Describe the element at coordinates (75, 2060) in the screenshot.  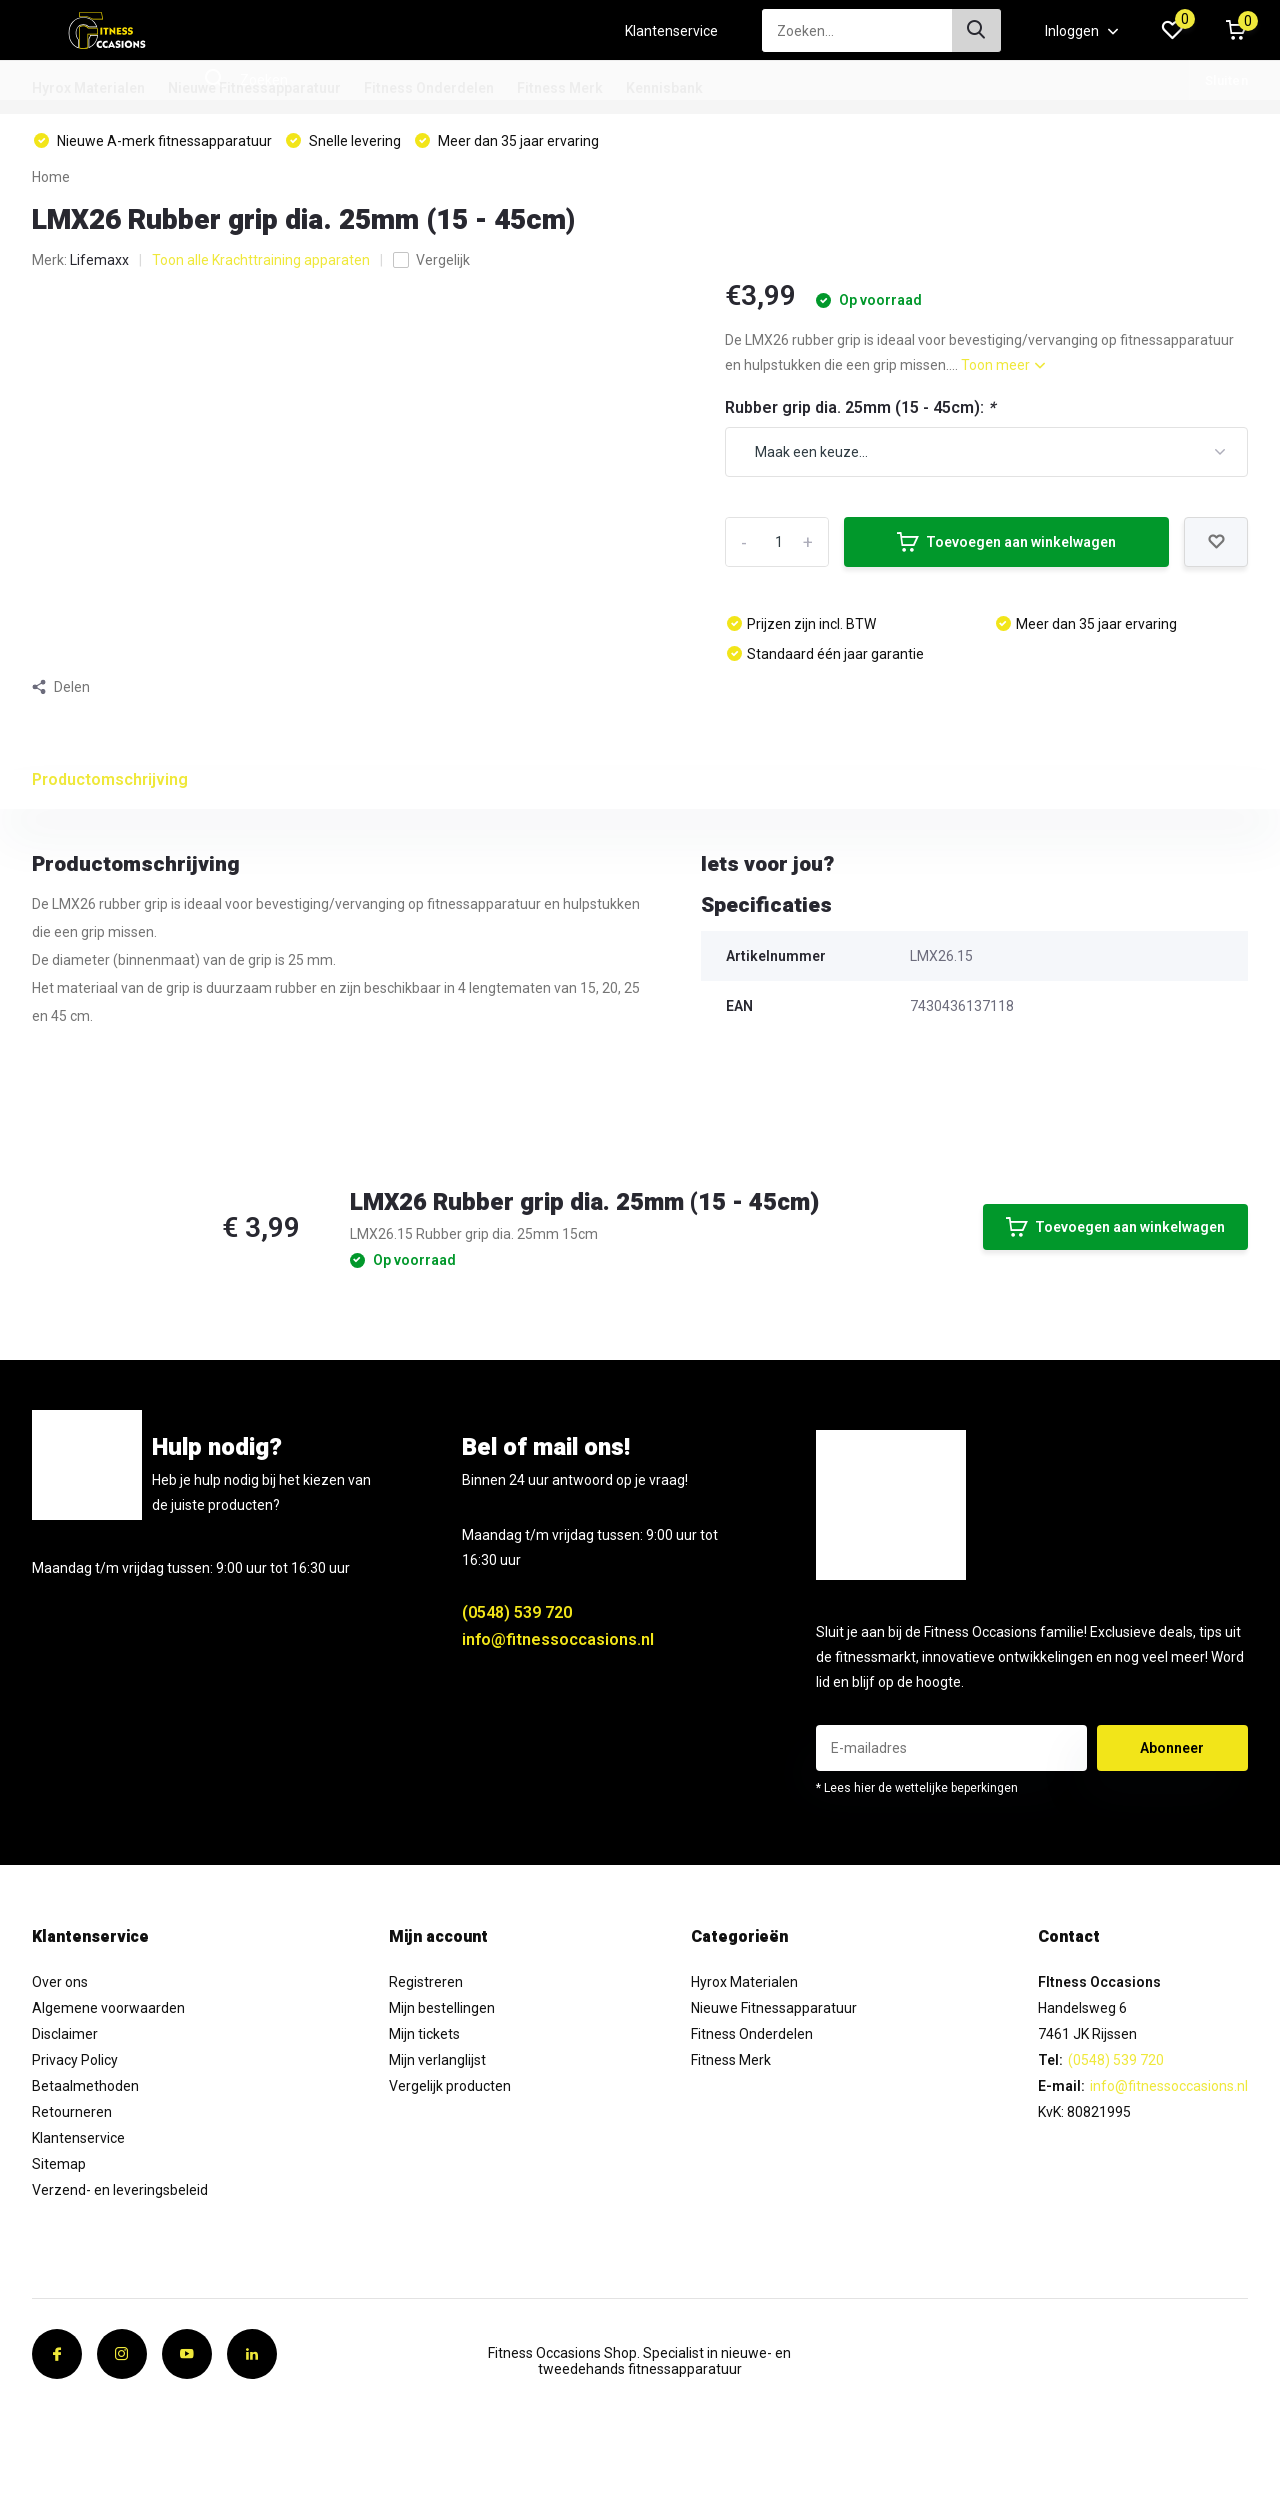
I see `Privacy Policy` at that location.